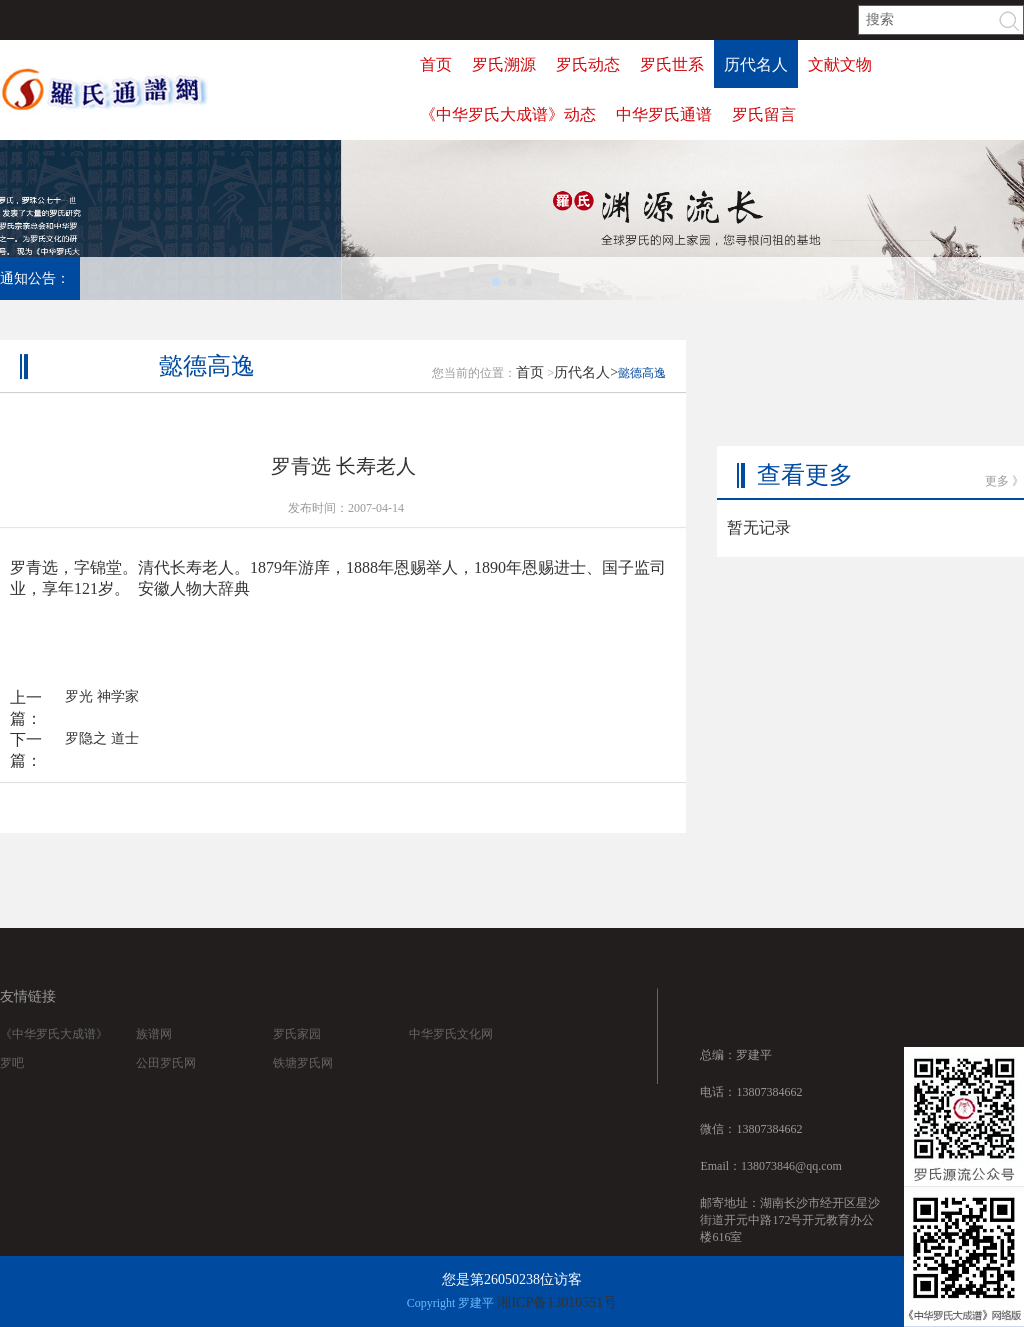 This screenshot has height=1327, width=1024. Describe the element at coordinates (504, 64) in the screenshot. I see `罗氏溯源` at that location.